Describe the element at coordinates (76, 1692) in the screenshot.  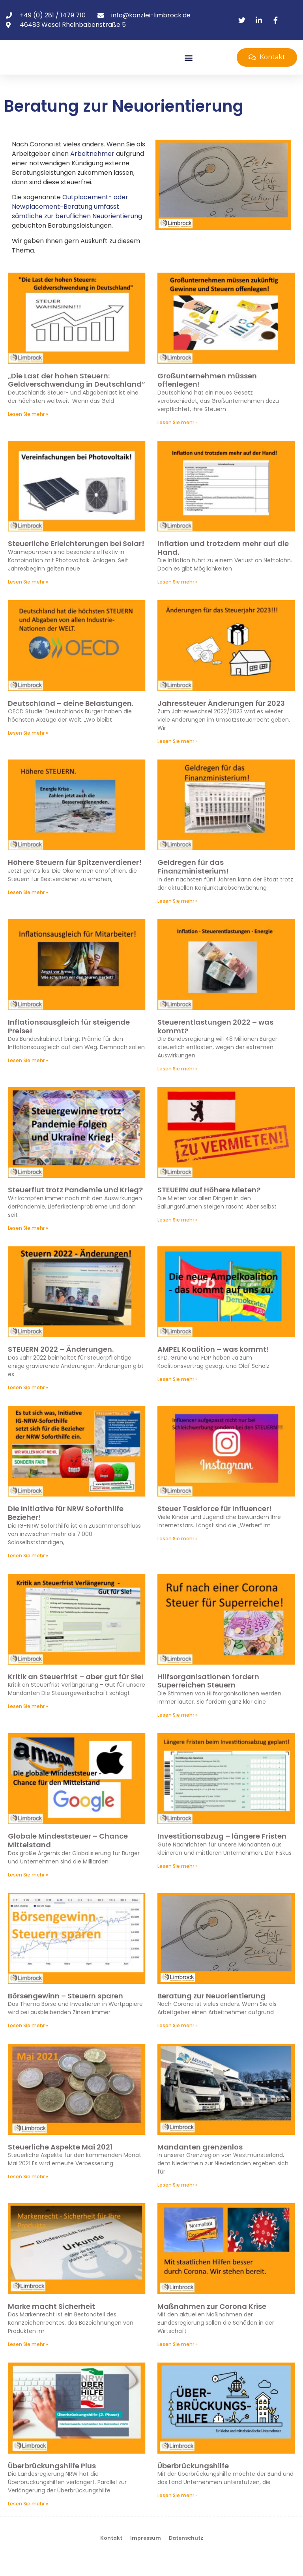
I see `Kritik an Steuerfrist – aber gut für Sie!` at that location.